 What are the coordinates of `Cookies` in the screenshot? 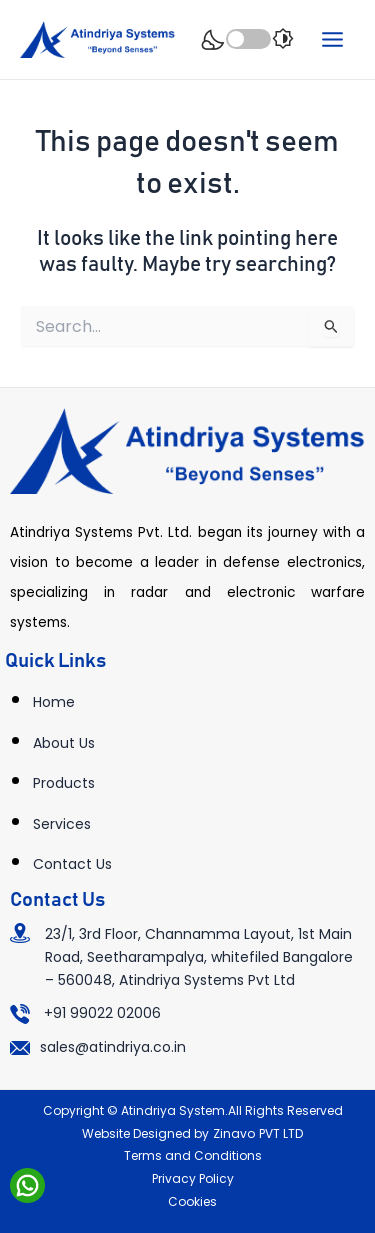 It's located at (192, 1201).